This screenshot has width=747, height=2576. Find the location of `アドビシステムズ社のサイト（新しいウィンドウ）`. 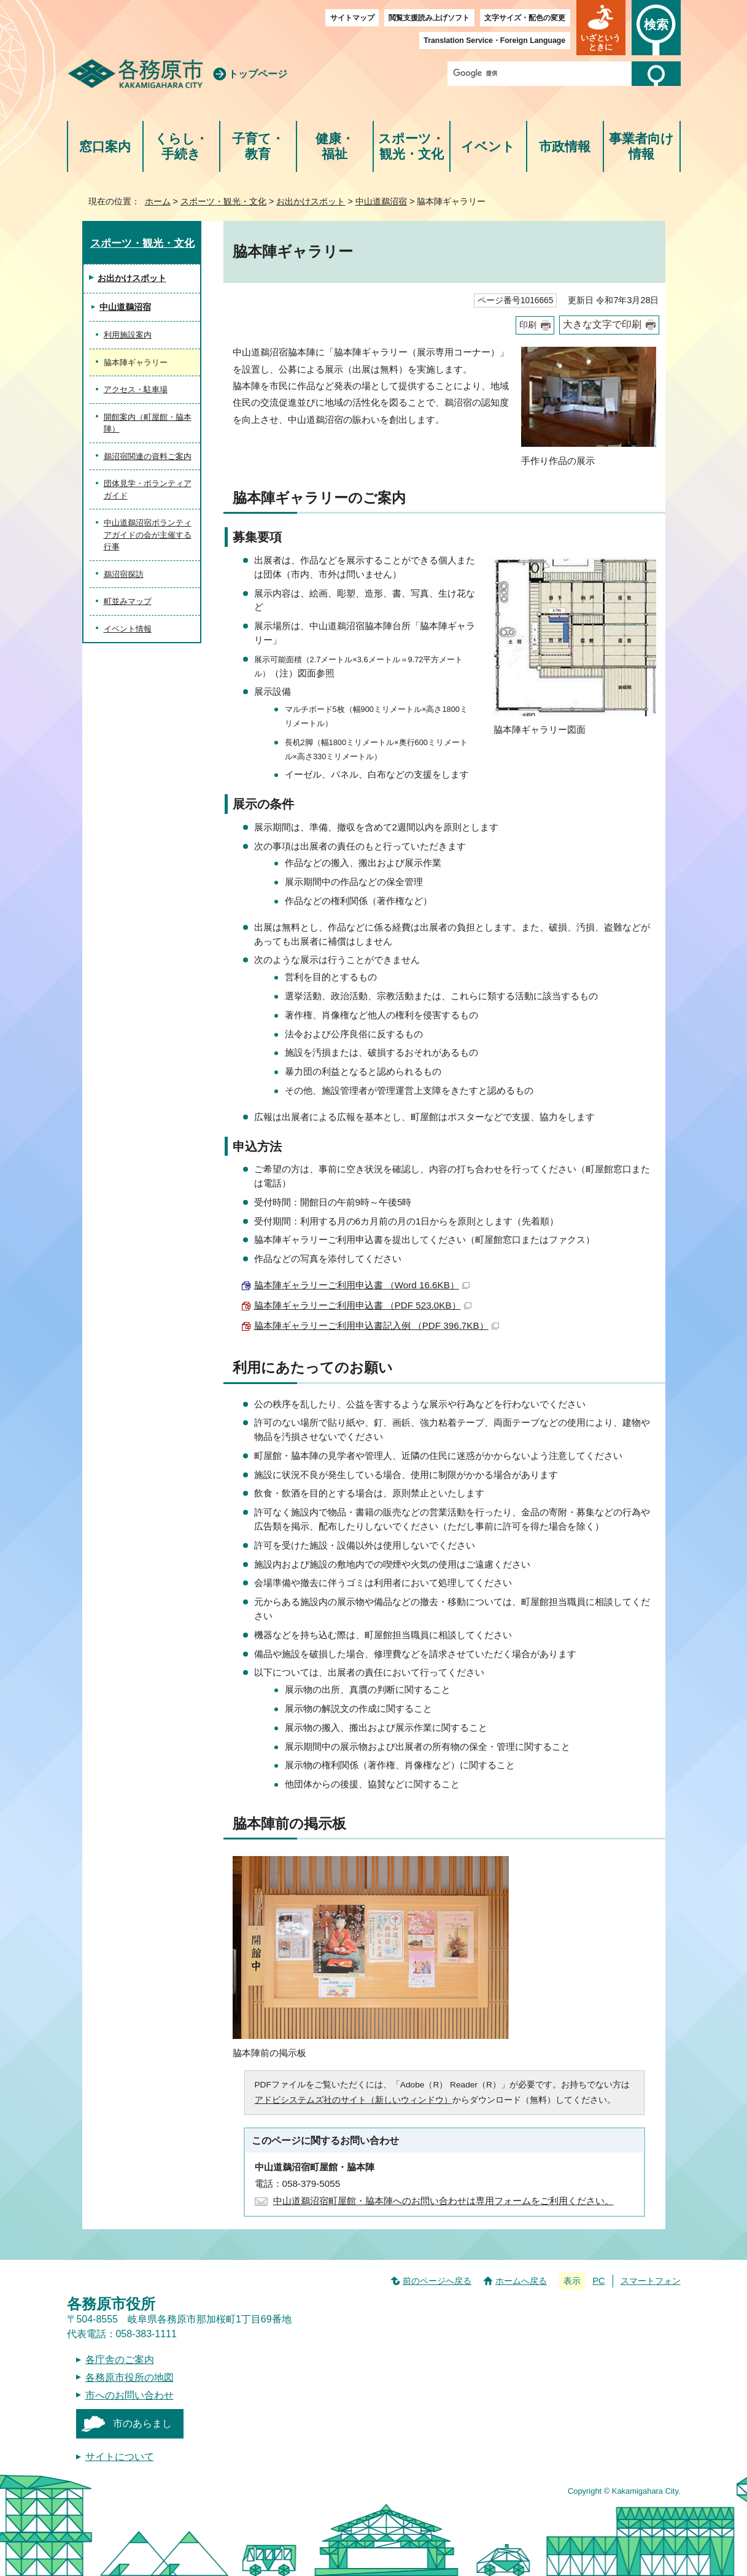

アドビシステムズ社のサイト（新しいウィンドウ） is located at coordinates (353, 2100).